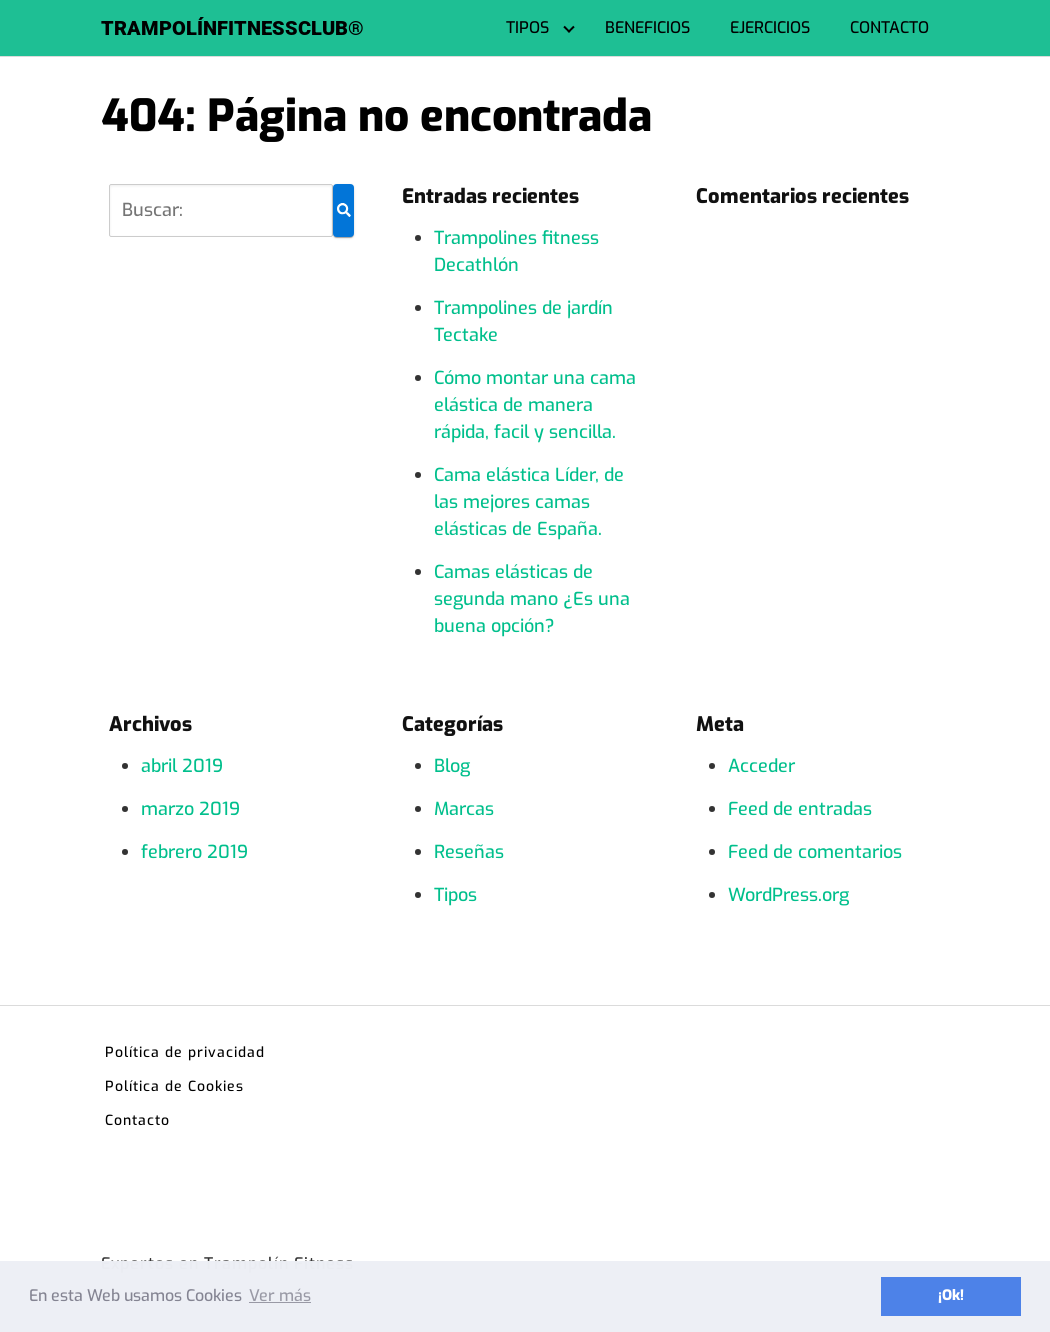 This screenshot has width=1050, height=1332. Describe the element at coordinates (174, 1086) in the screenshot. I see `Política de Cookies` at that location.